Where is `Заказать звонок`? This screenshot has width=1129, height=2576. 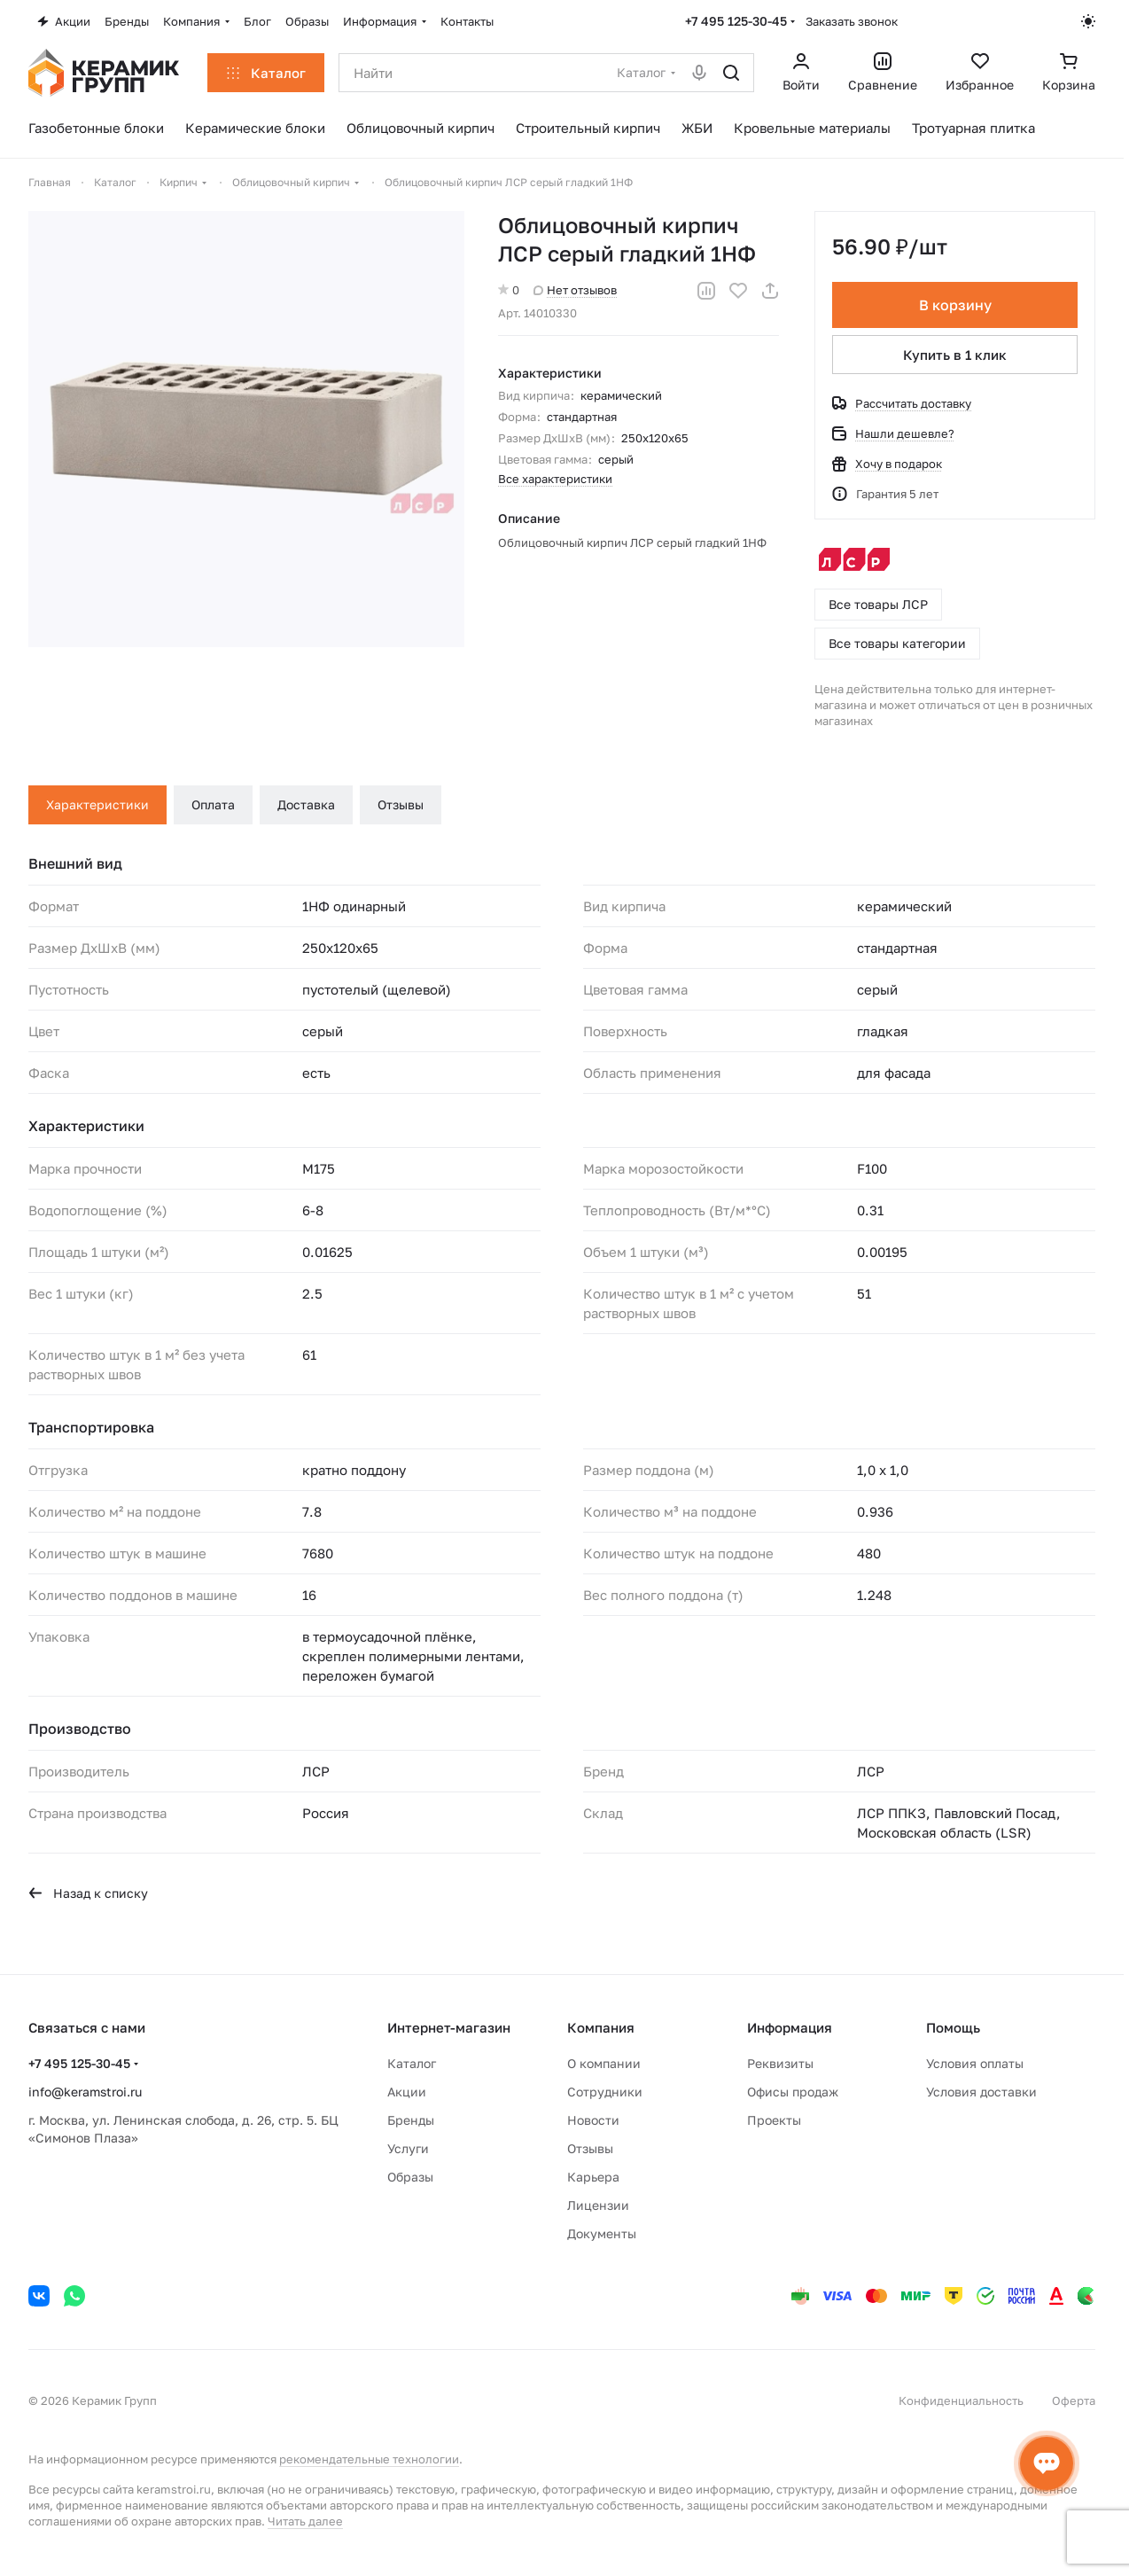 Заказать звонок is located at coordinates (852, 21).